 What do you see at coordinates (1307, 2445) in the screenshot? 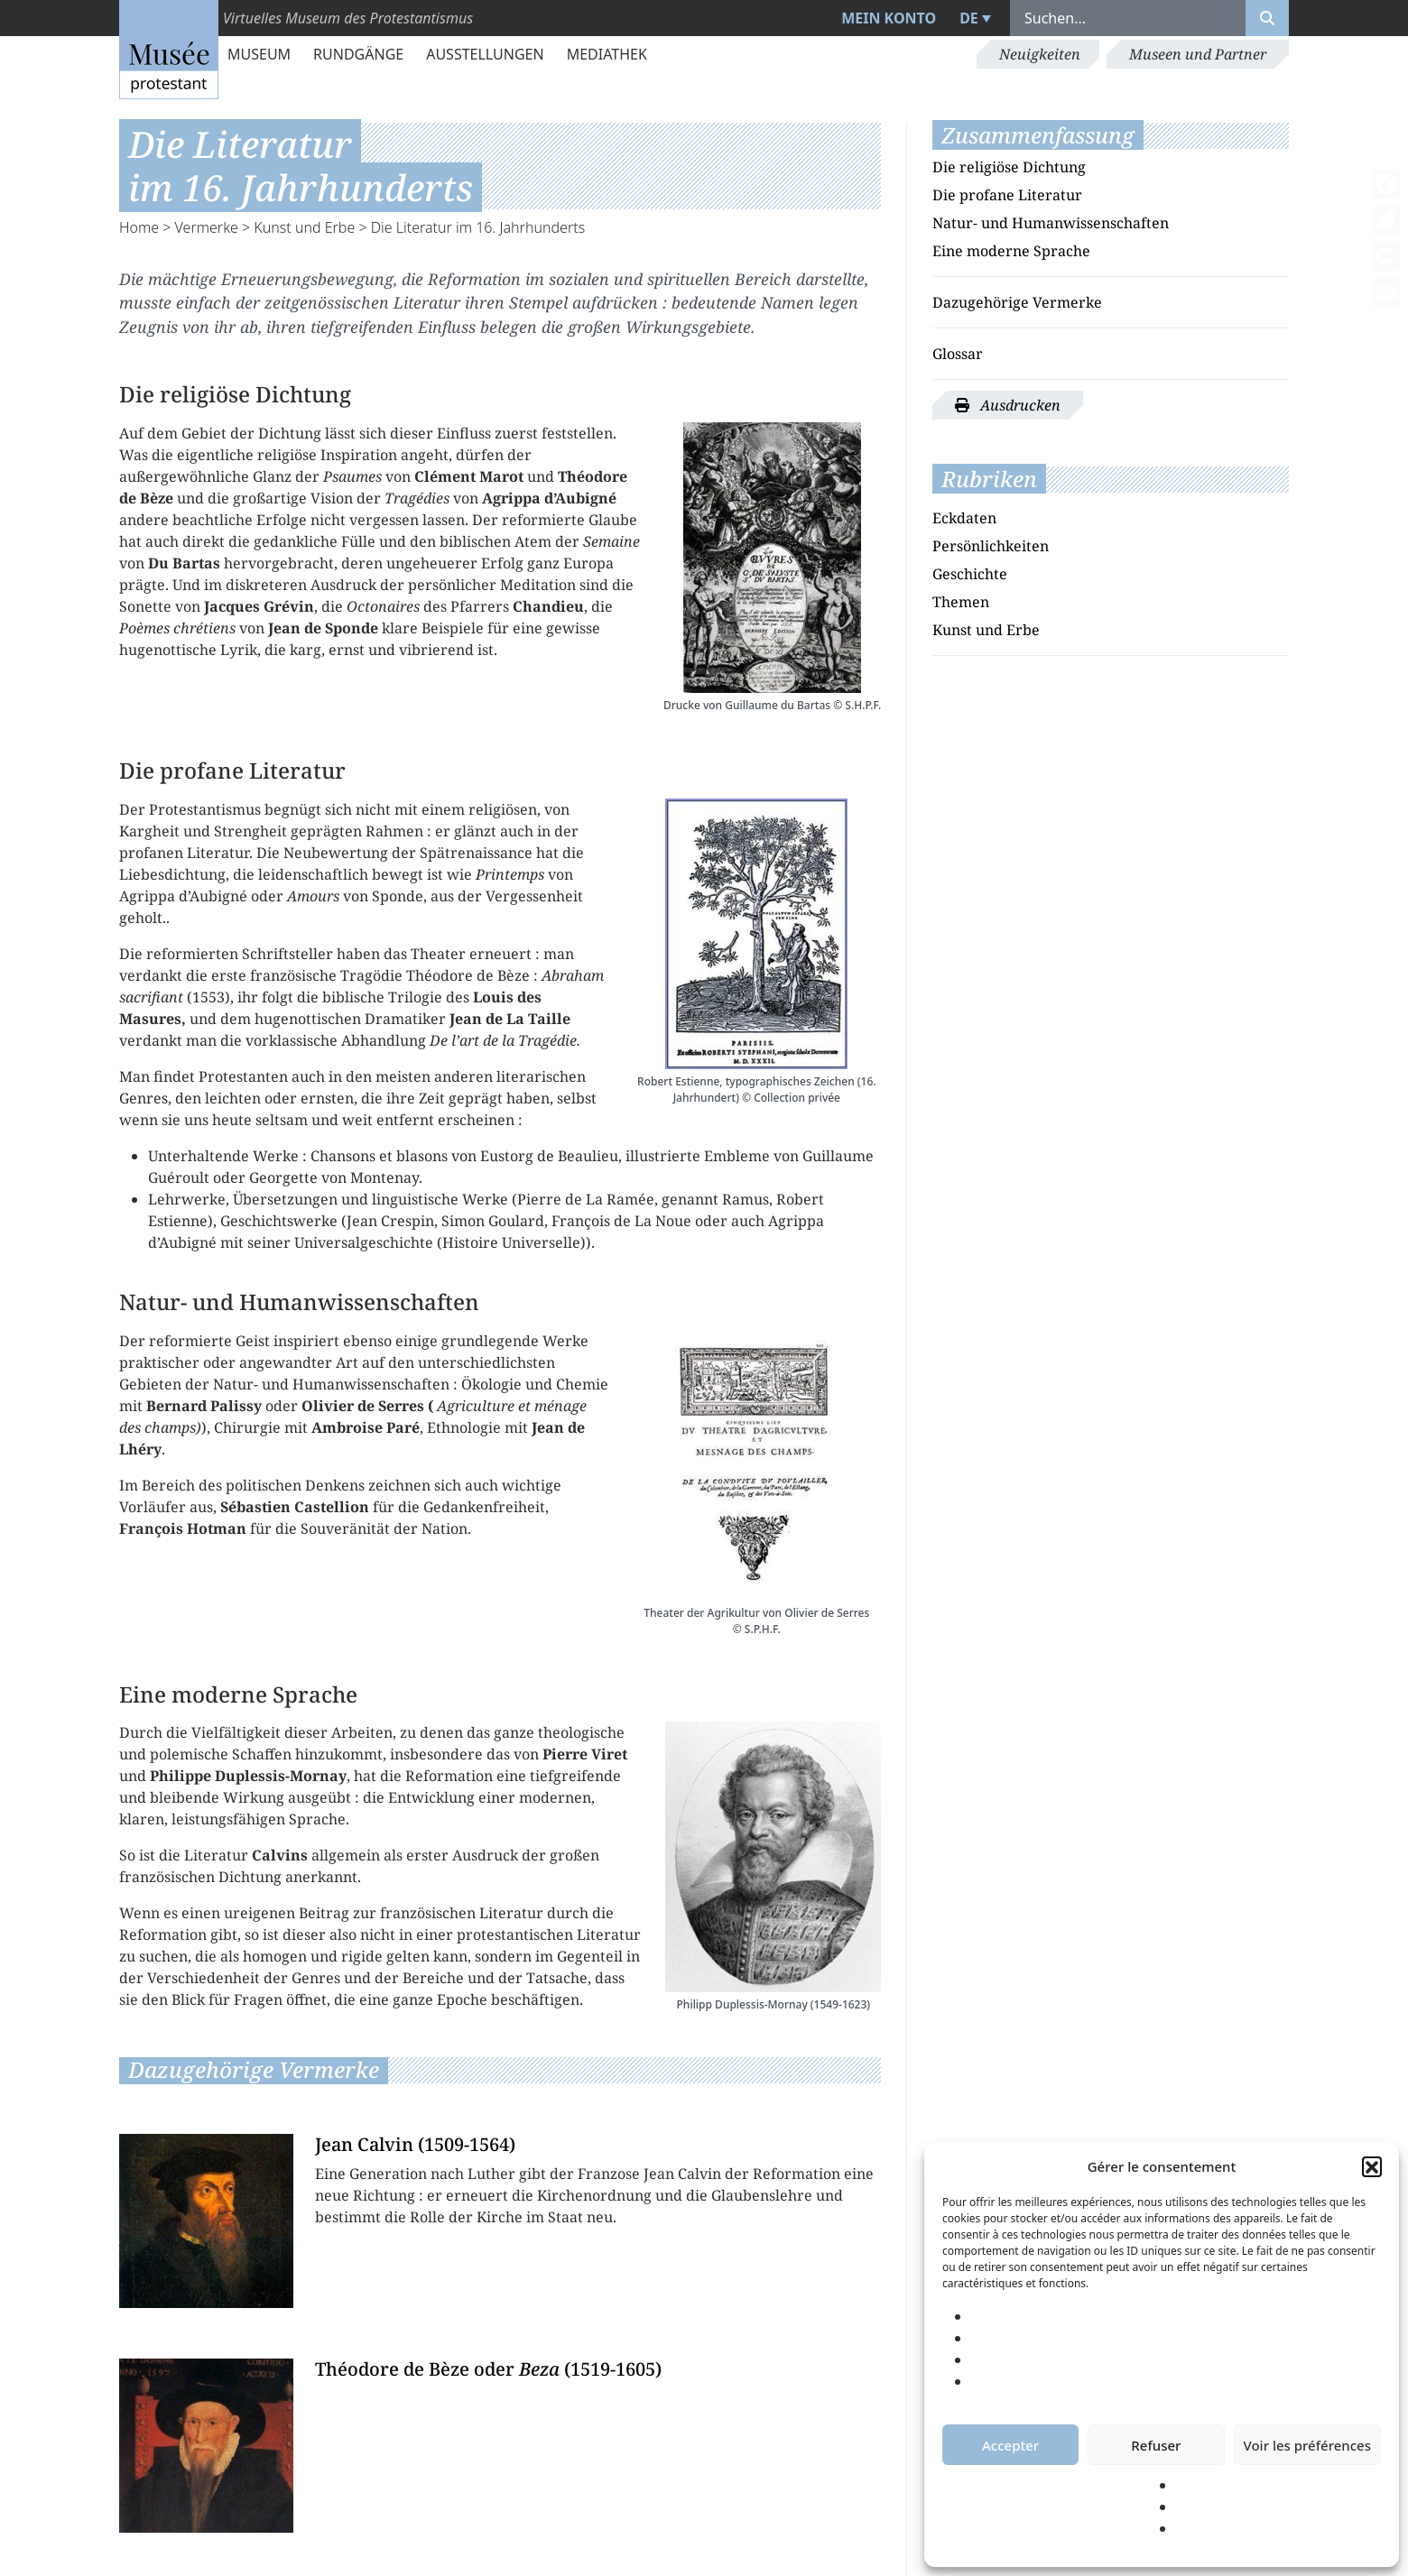
I see `Voir les préférences` at bounding box center [1307, 2445].